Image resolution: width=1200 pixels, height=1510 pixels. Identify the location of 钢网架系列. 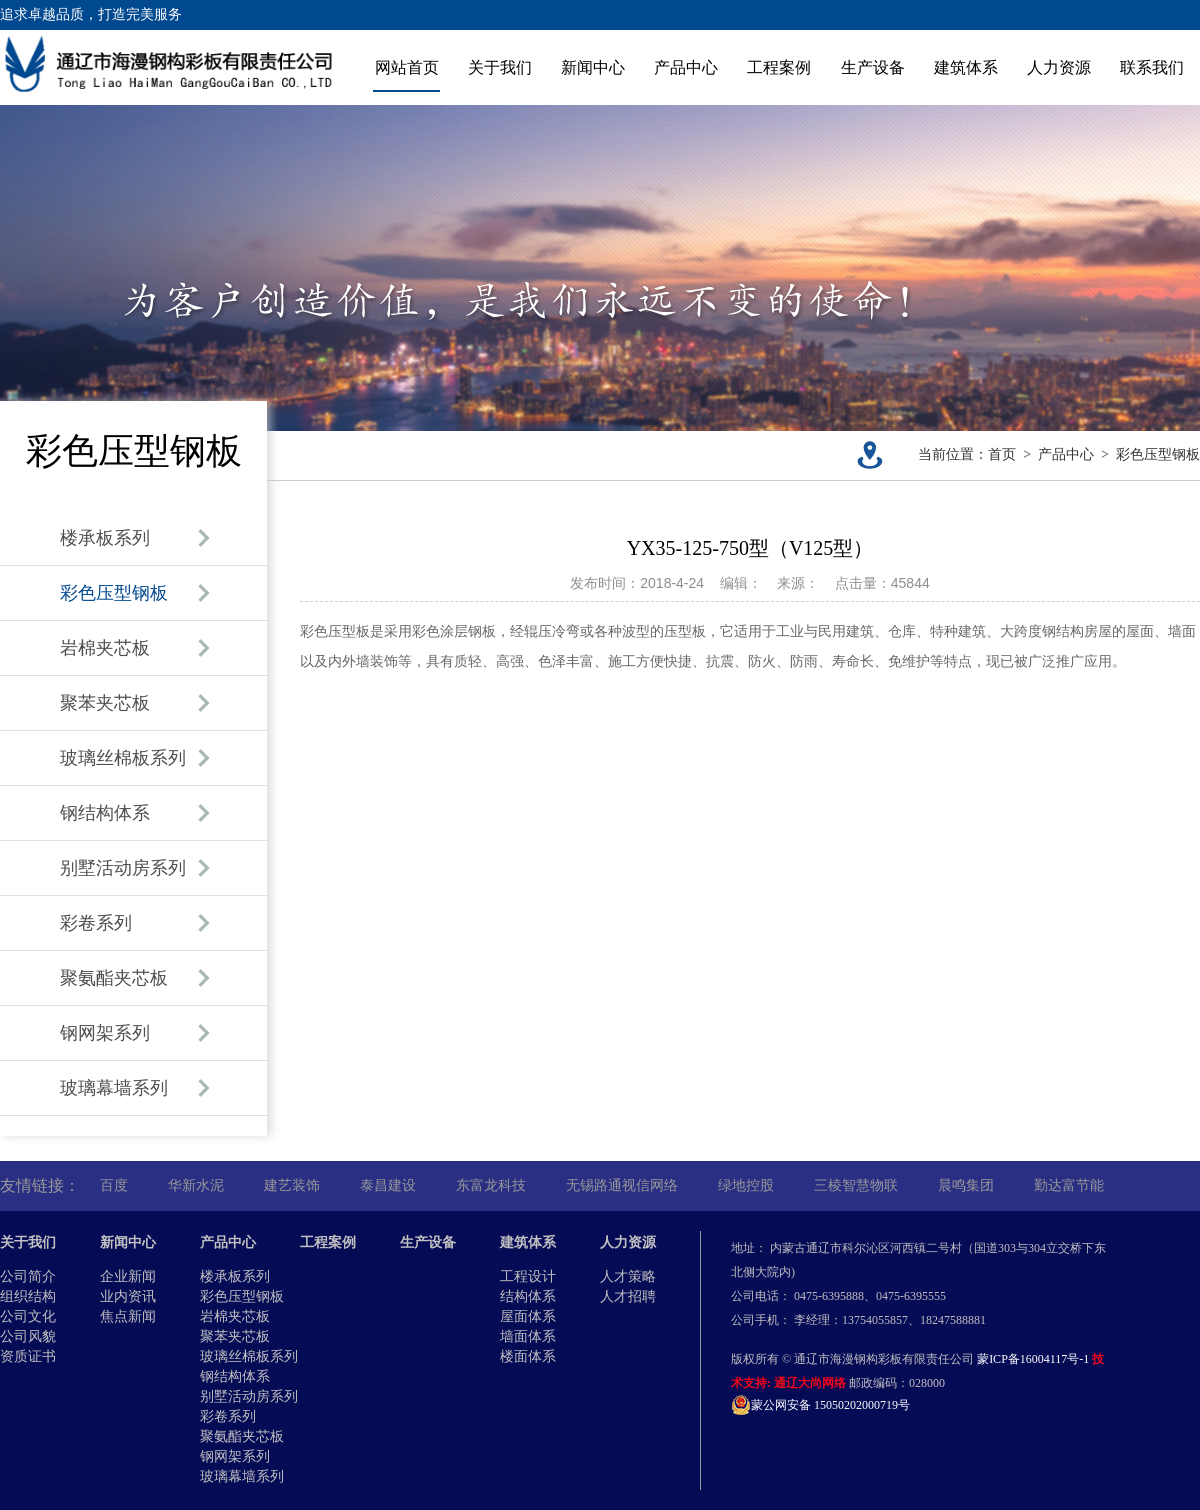
(235, 1456).